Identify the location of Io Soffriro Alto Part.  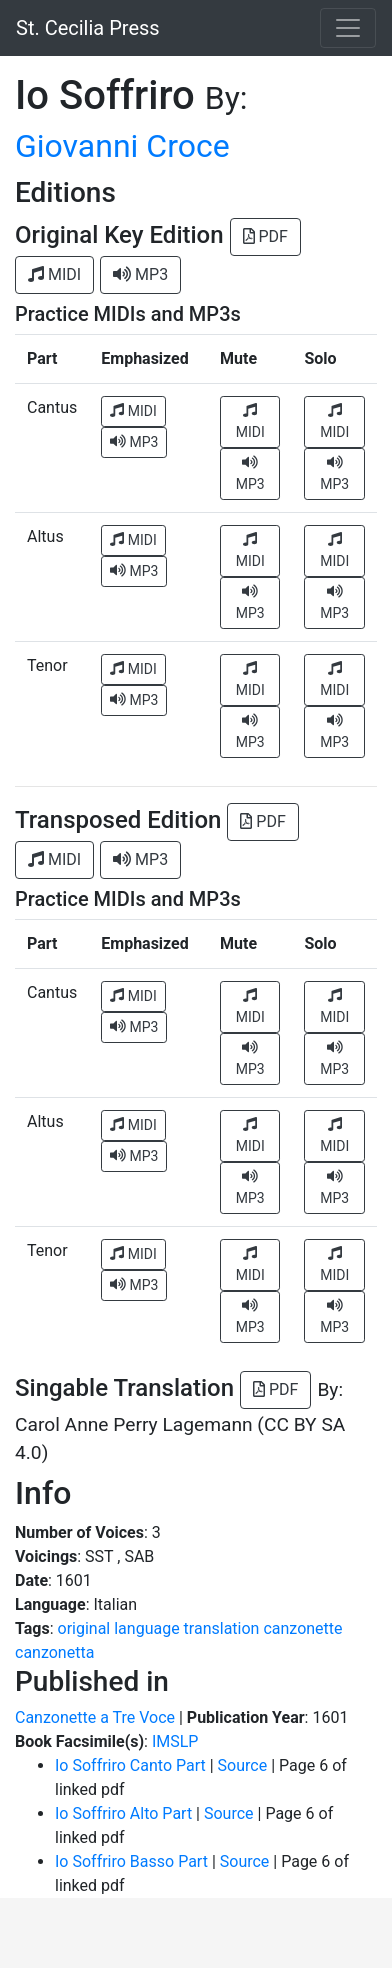
(123, 1813).